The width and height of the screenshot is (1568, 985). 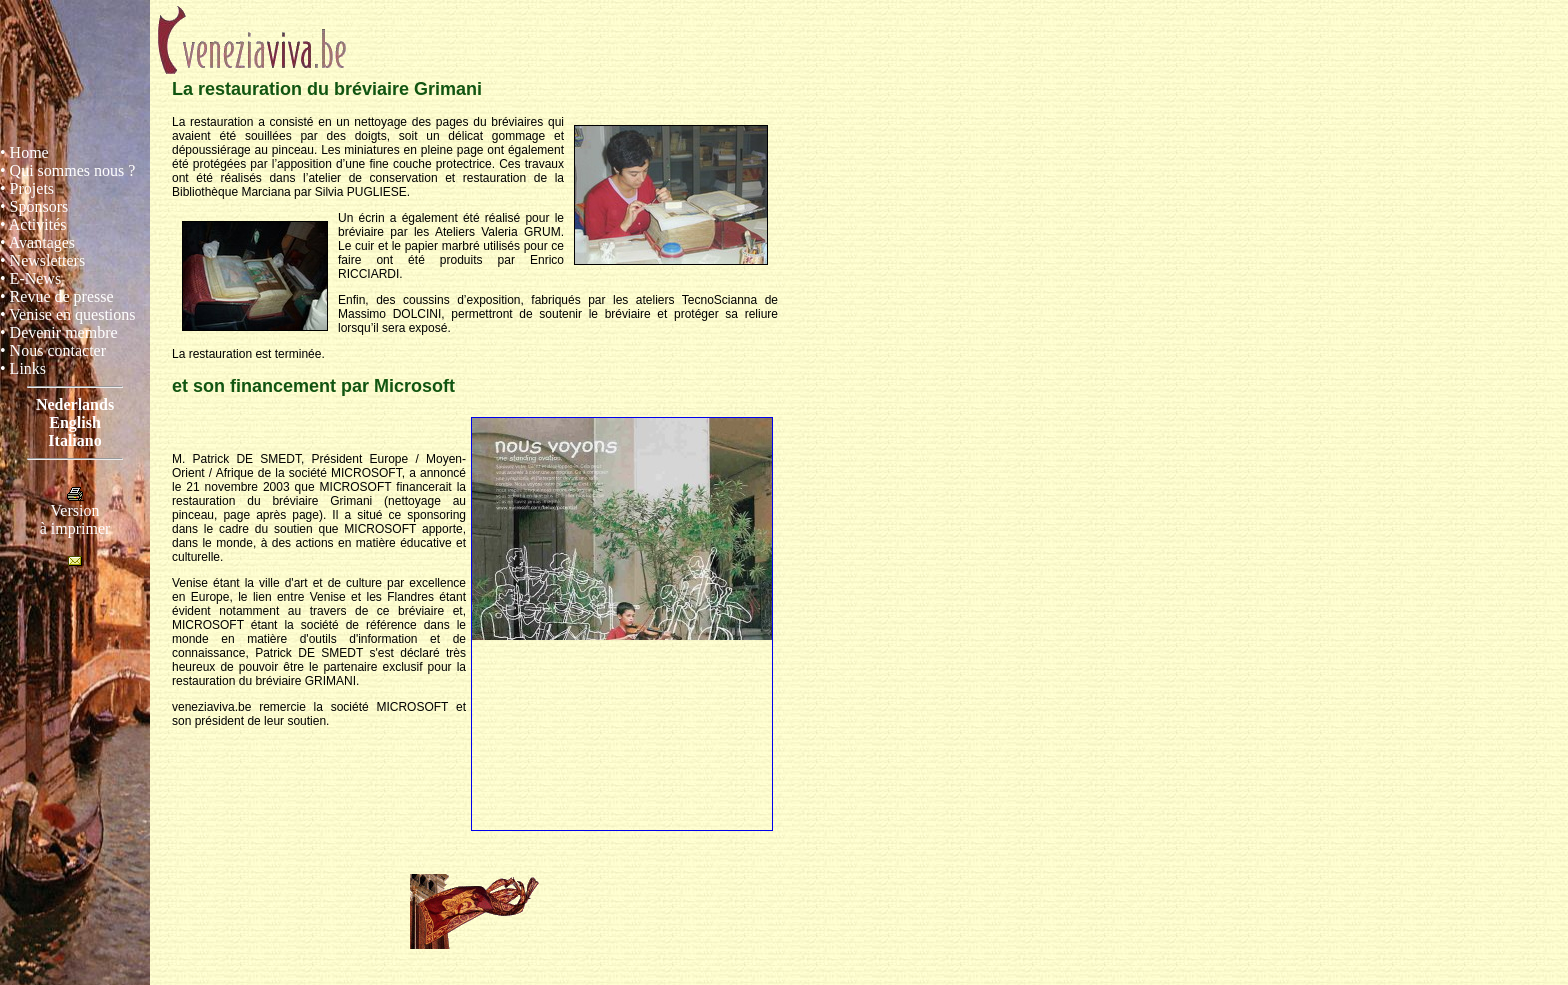 What do you see at coordinates (30, 278) in the screenshot?
I see `• E-News` at bounding box center [30, 278].